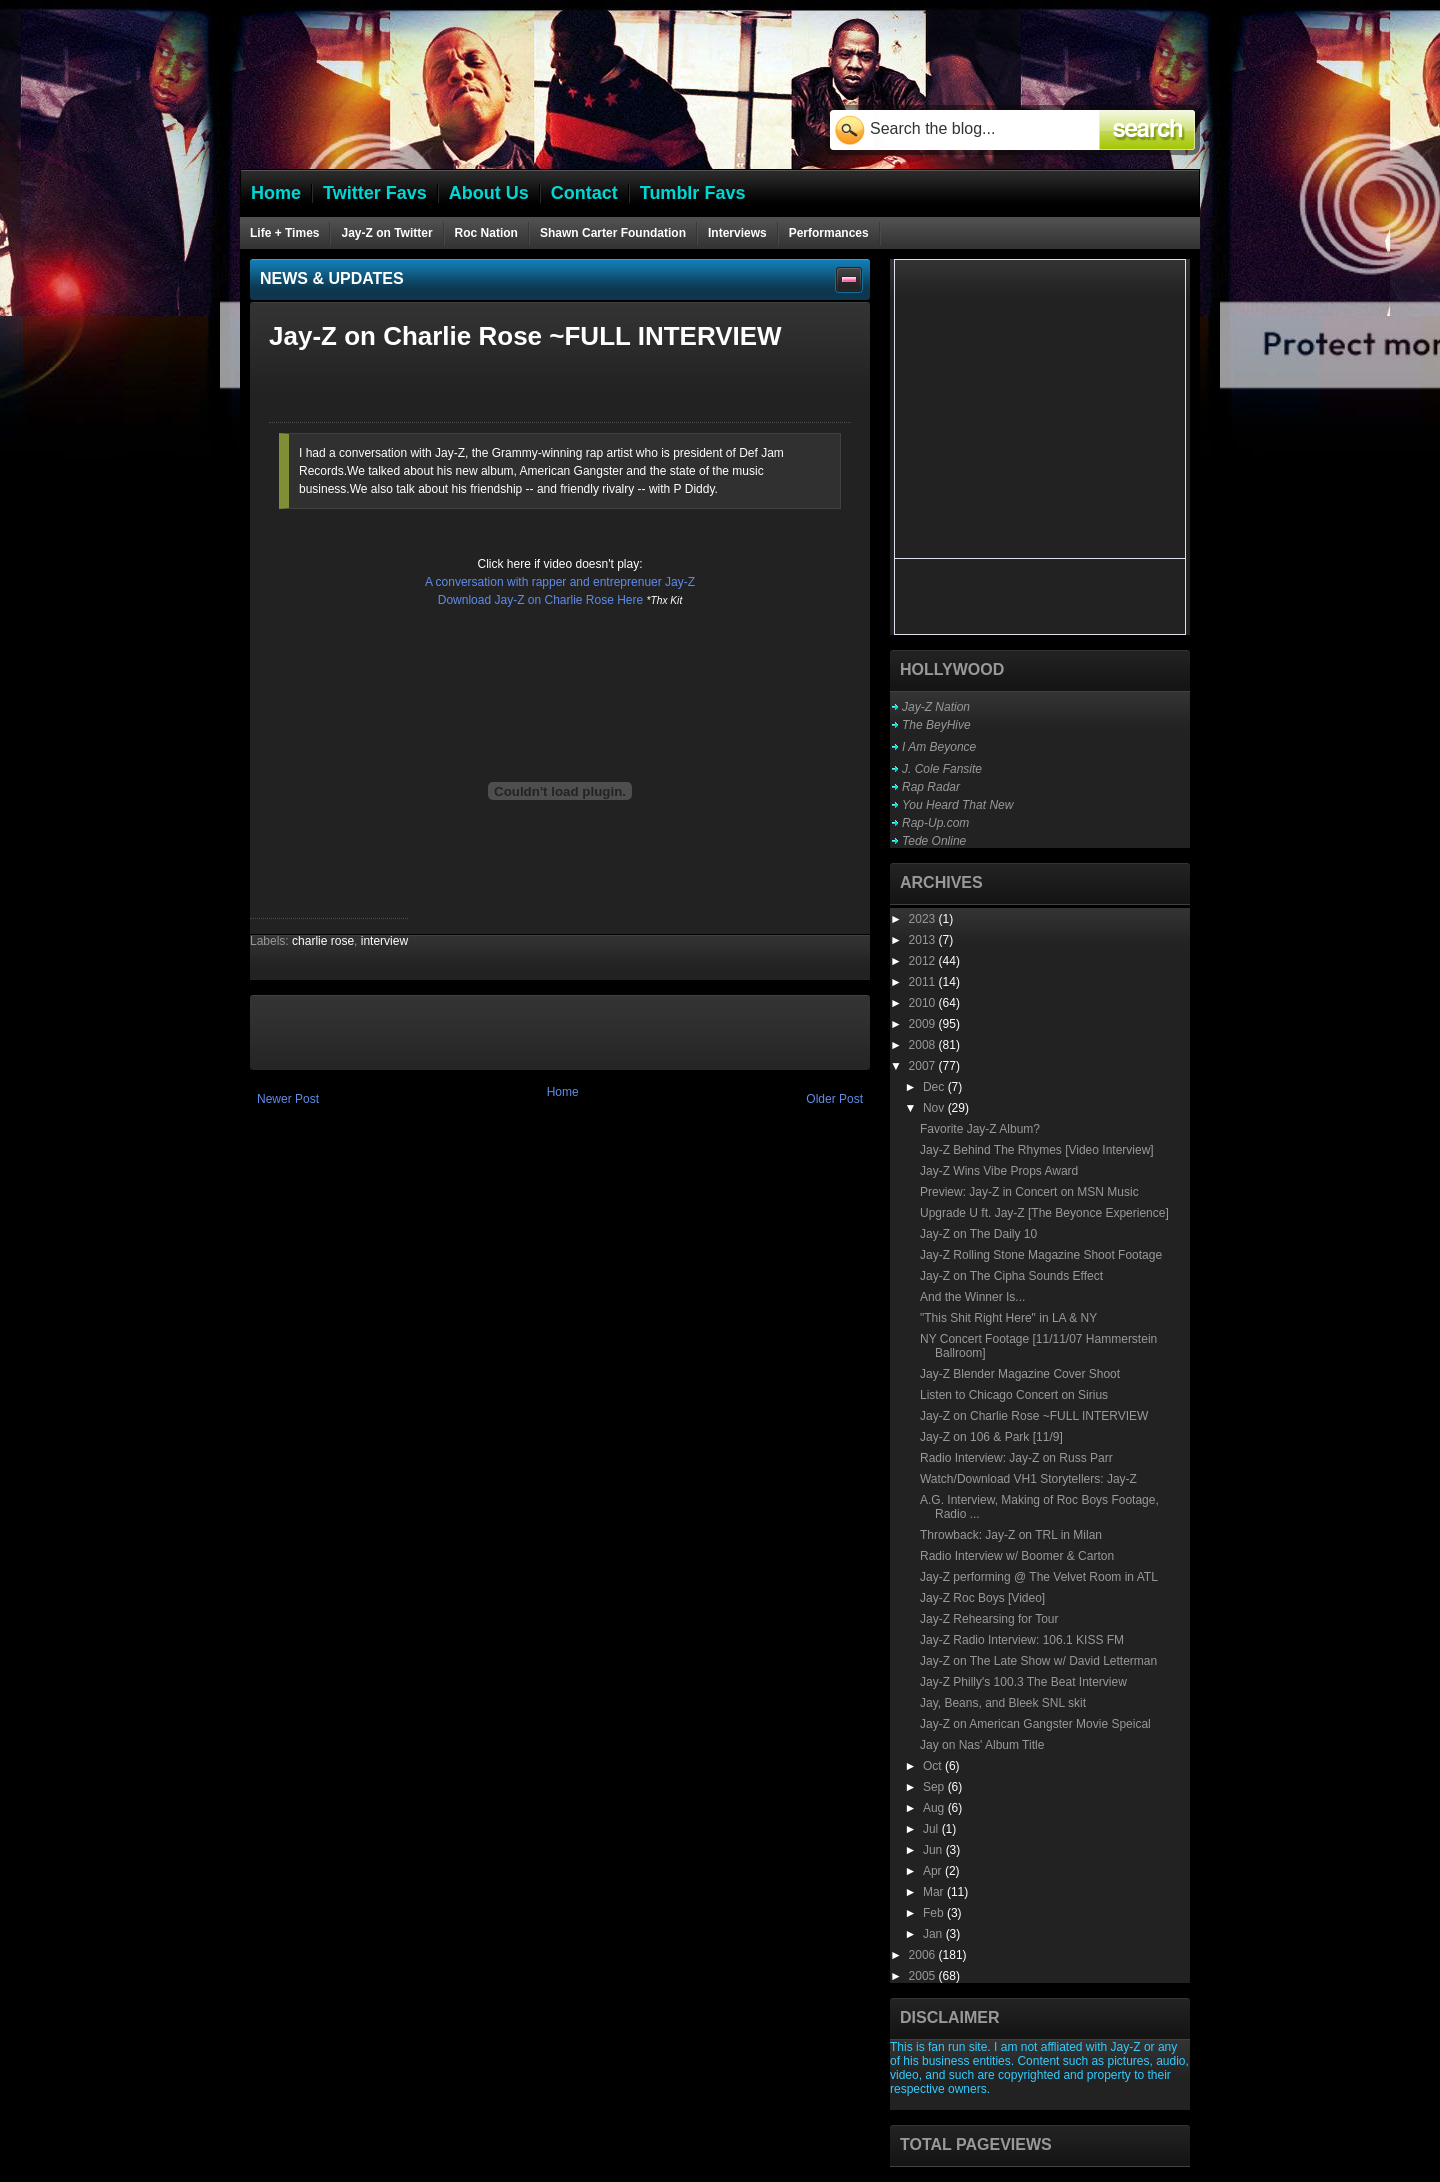 This screenshot has height=2182, width=1440. Describe the element at coordinates (924, 1003) in the screenshot. I see `2010` at that location.